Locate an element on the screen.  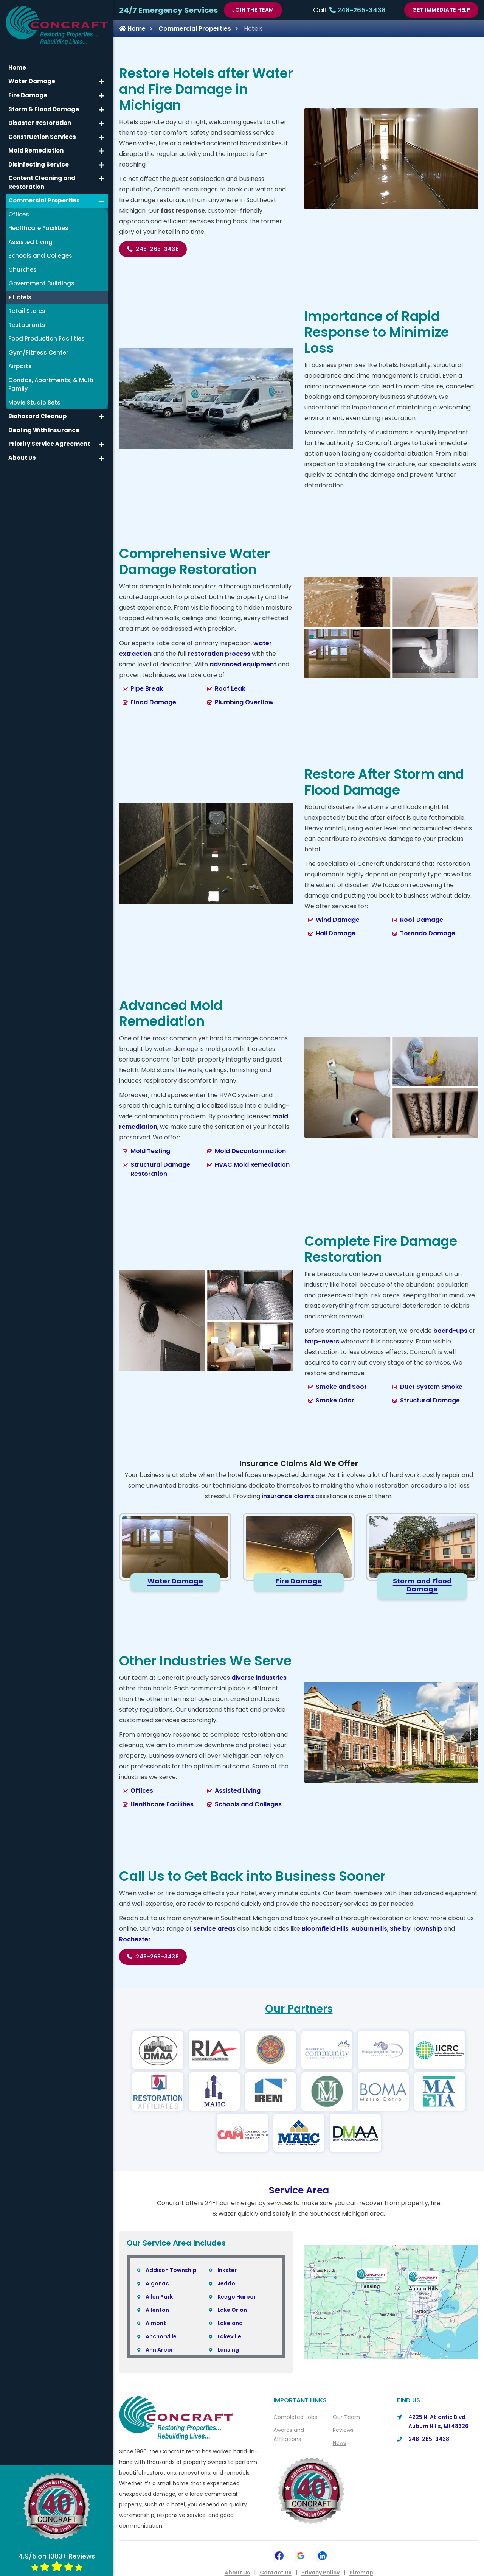
Wind Damage is located at coordinates (338, 919).